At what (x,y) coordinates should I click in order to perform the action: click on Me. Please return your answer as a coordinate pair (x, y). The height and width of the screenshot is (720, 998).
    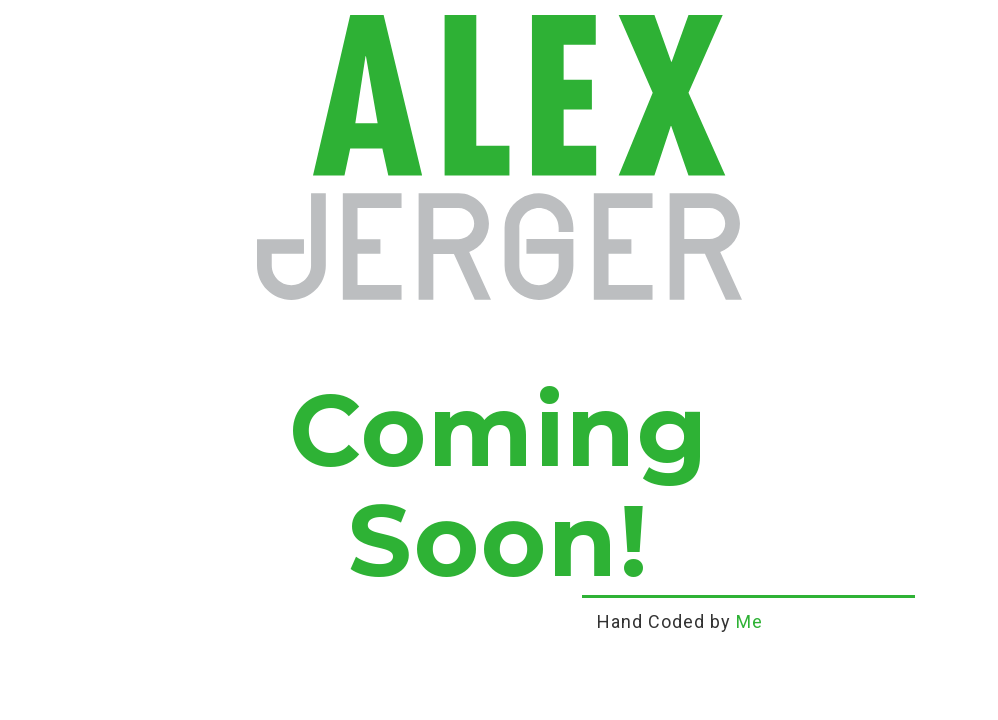
    Looking at the image, I should click on (749, 621).